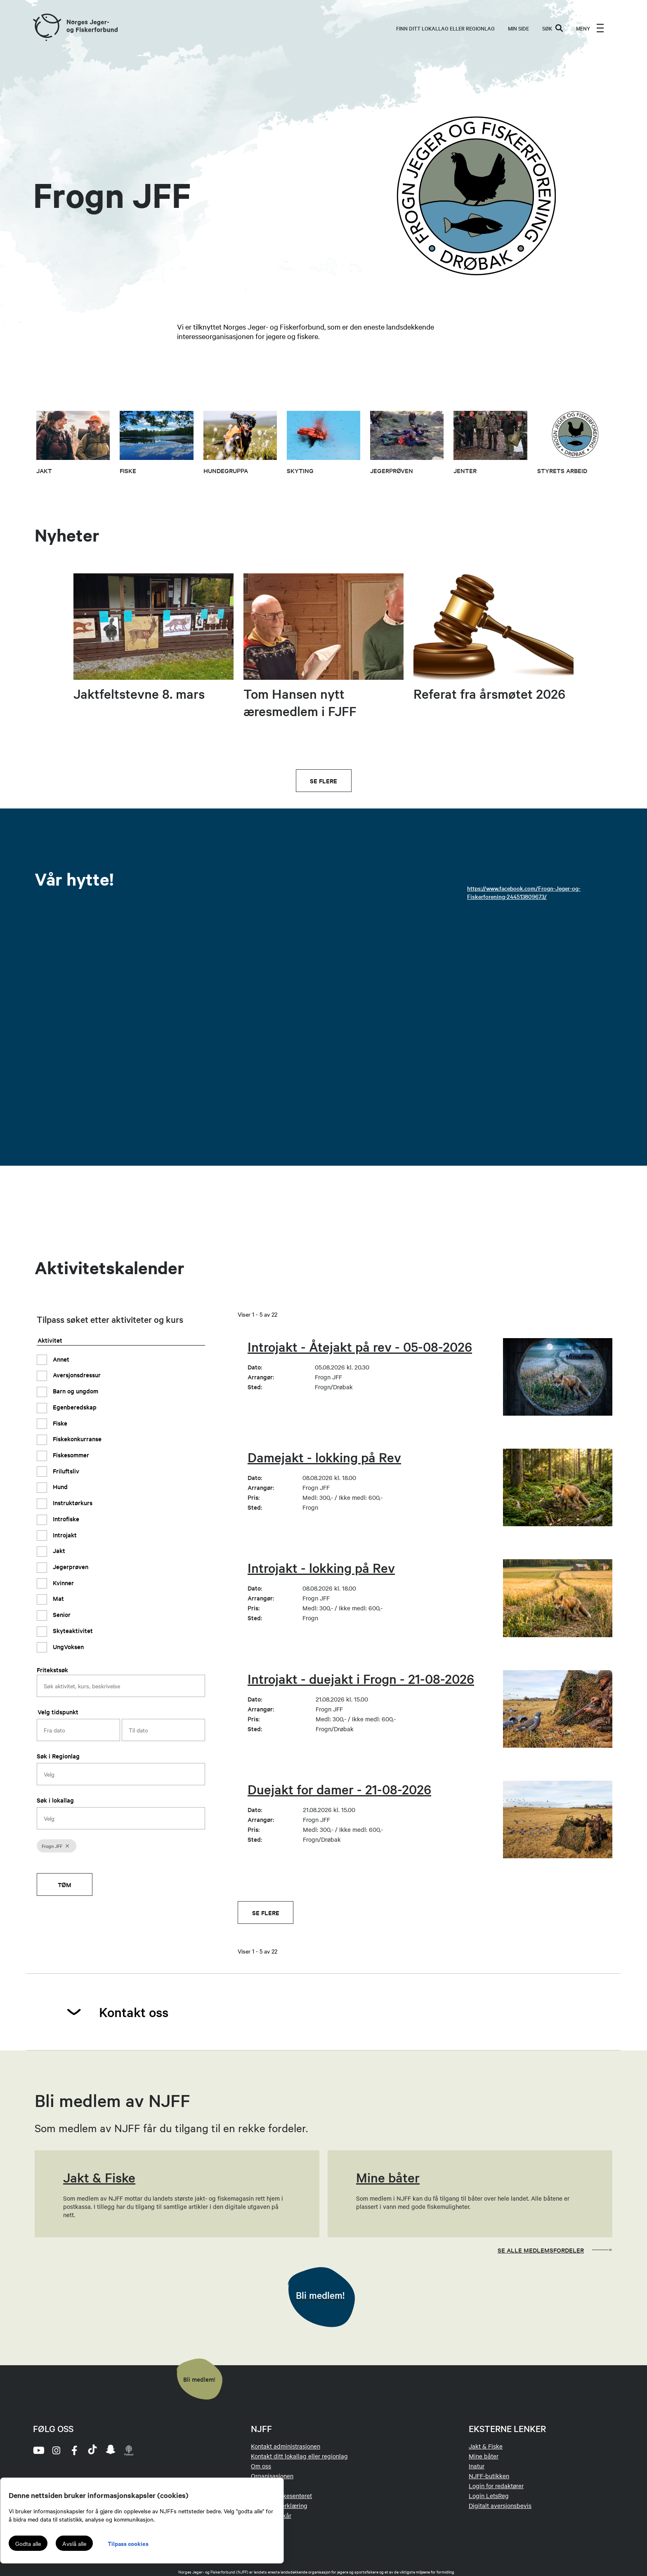 Image resolution: width=647 pixels, height=2576 pixels. I want to click on Se flere, so click(323, 780).